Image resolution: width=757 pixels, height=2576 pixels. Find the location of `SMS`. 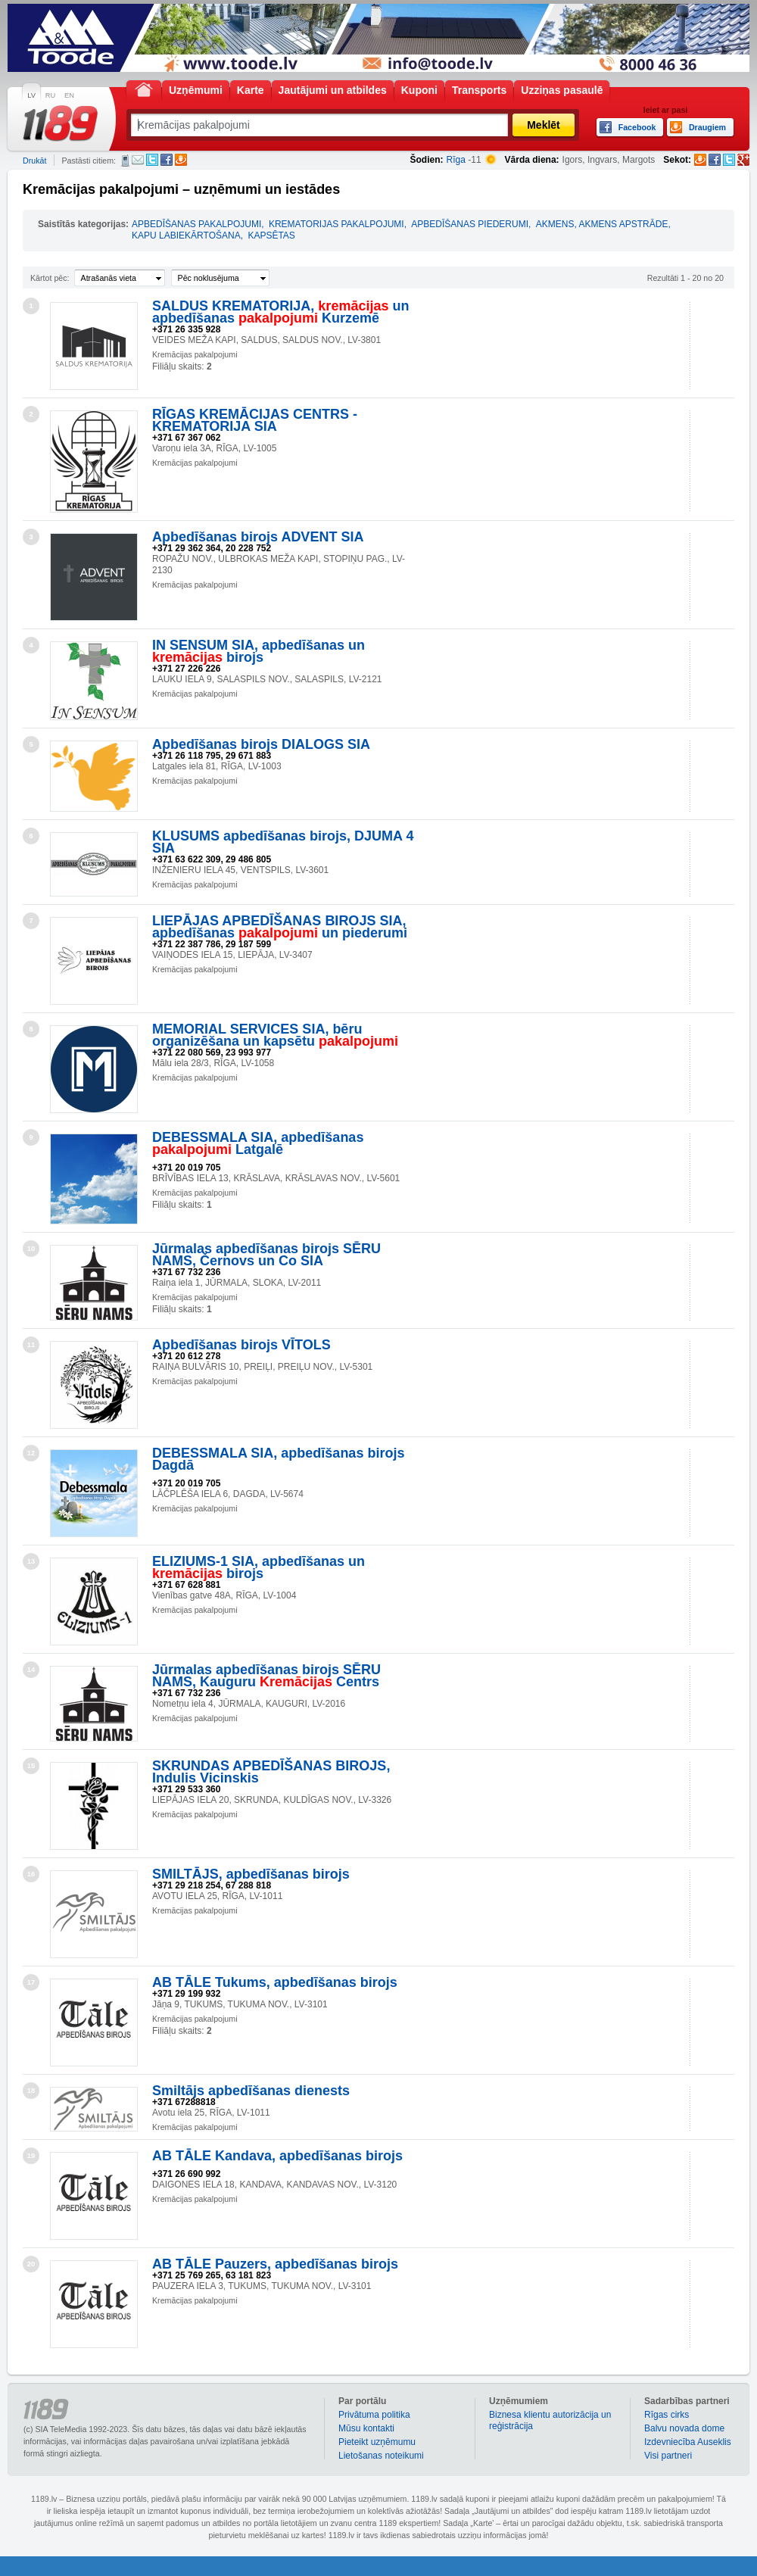

SMS is located at coordinates (125, 160).